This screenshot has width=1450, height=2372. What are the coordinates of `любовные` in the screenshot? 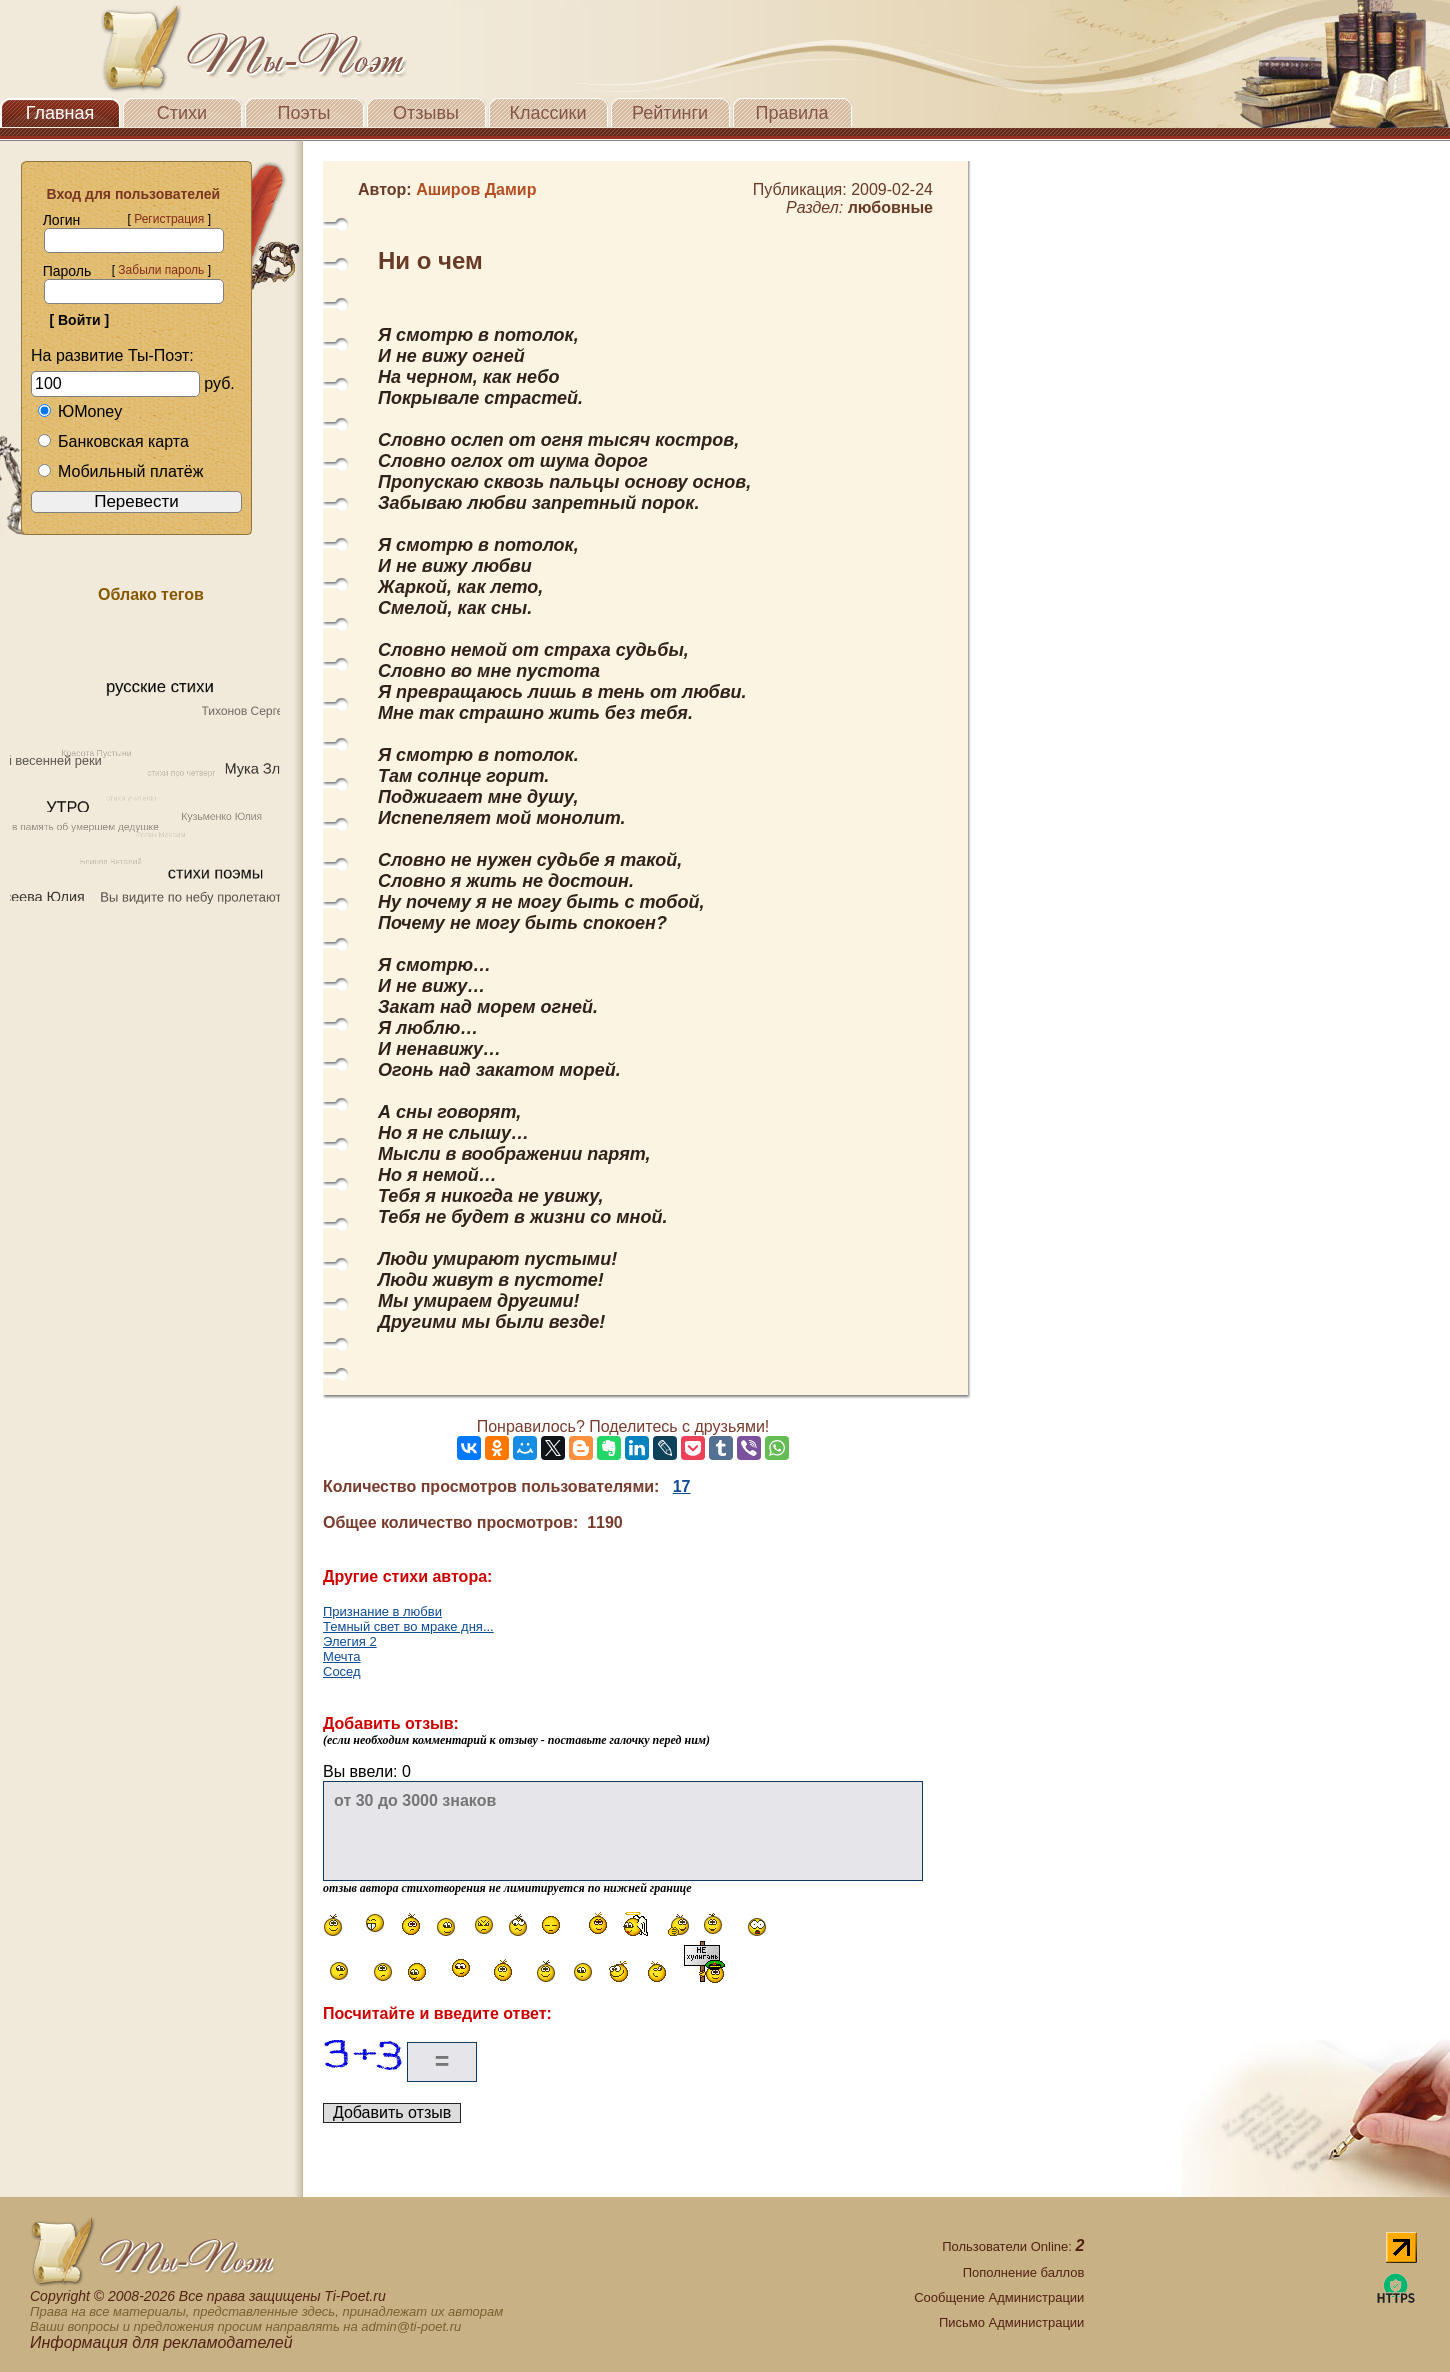 It's located at (890, 207).